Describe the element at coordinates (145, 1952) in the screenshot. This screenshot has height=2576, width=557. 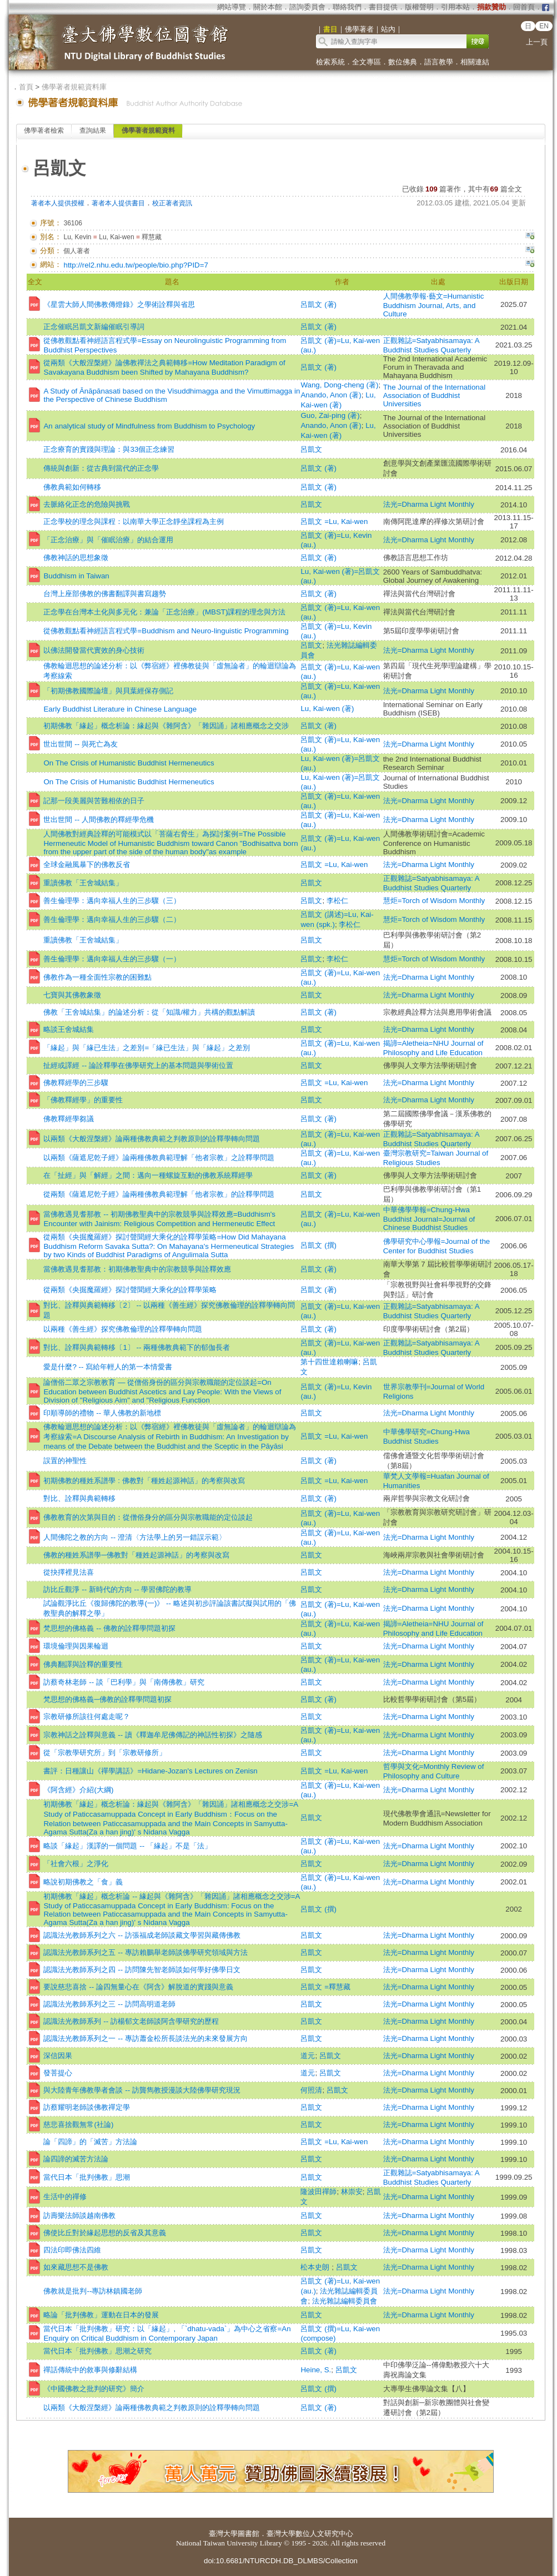
I see `認識法光教師系列之五 -- 專訪賴鵬舉老師談佛學研究領域與方法` at that location.